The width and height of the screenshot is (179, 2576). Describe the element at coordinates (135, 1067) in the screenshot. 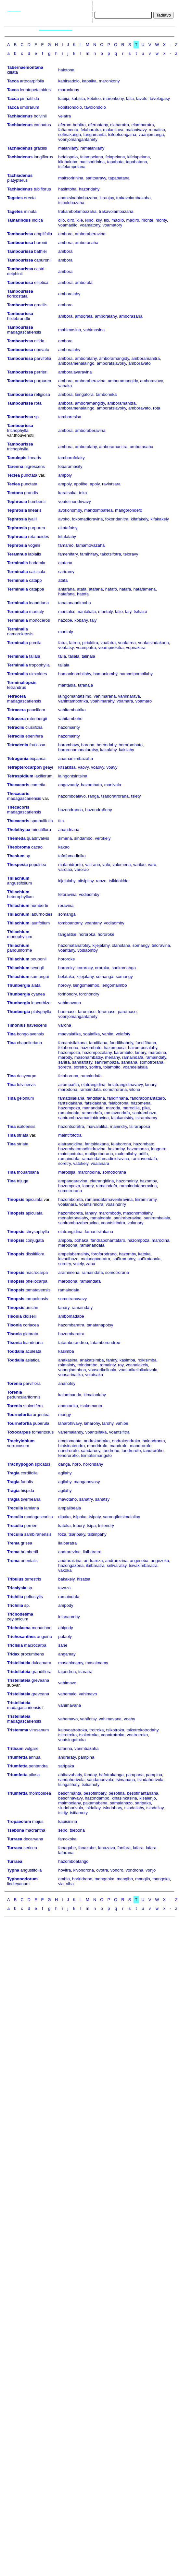

I see `voandelakala` at that location.